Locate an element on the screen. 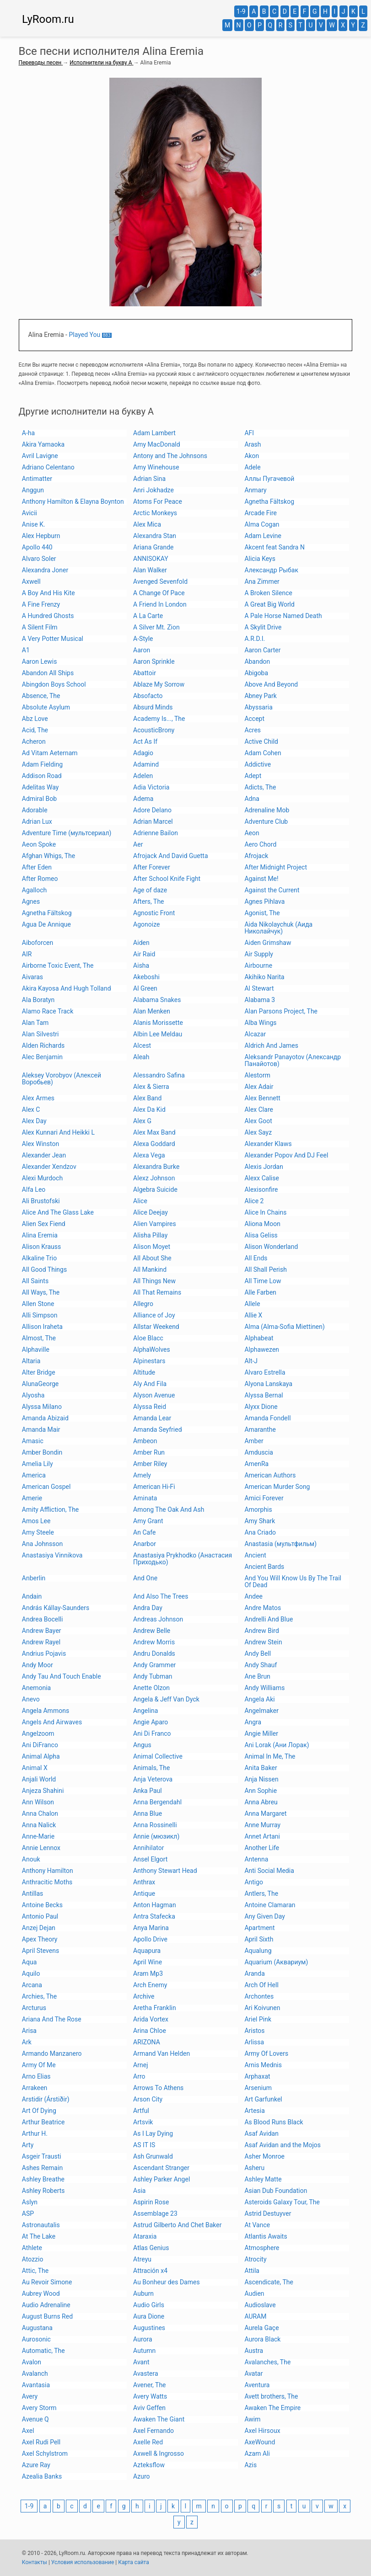  Avery is located at coordinates (30, 2396).